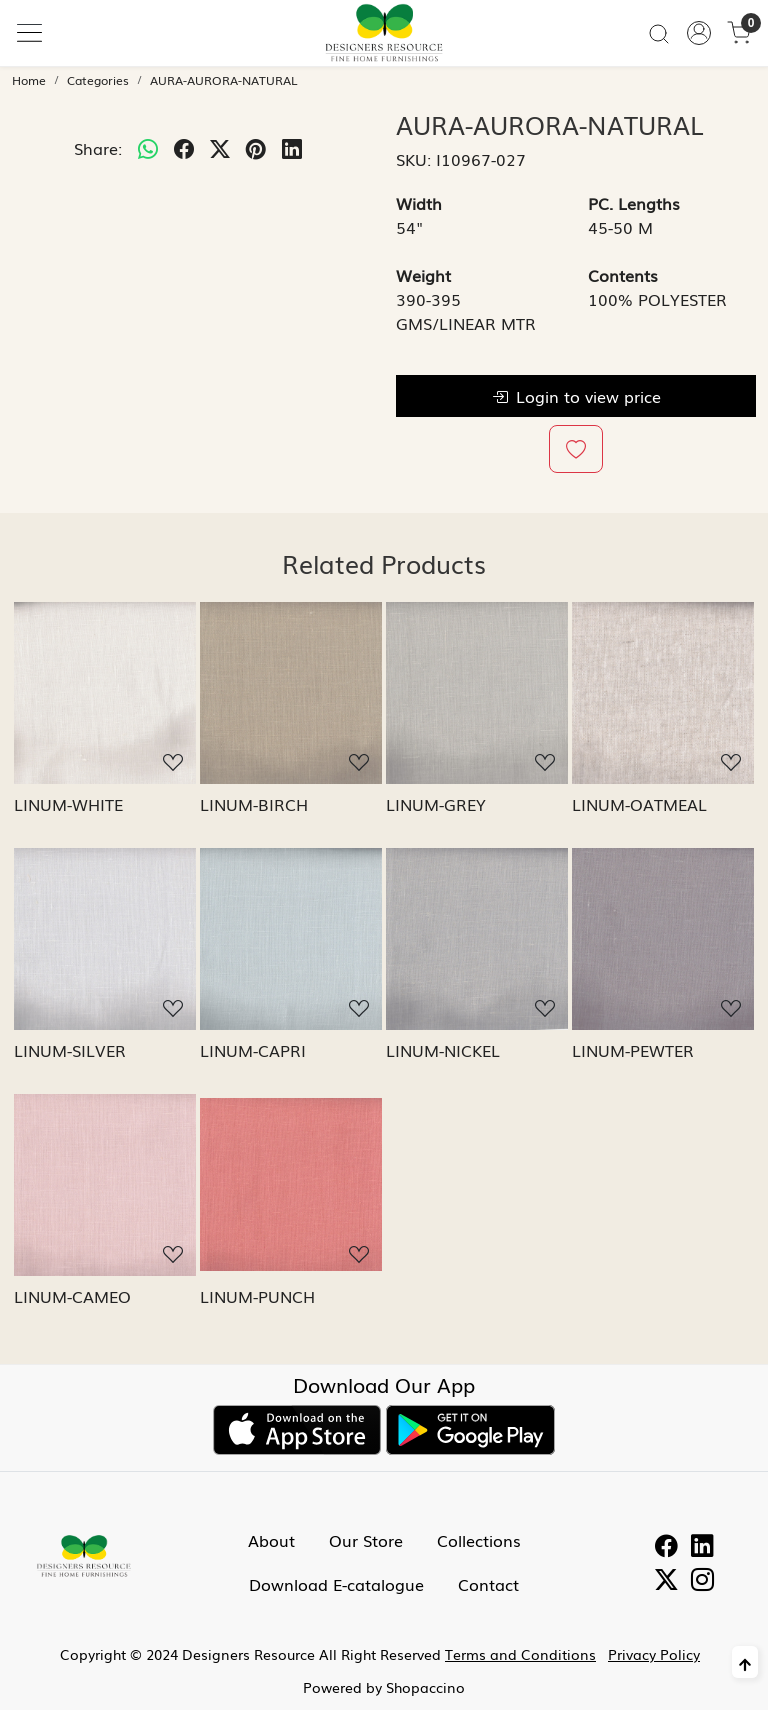 The width and height of the screenshot is (768, 1710). Describe the element at coordinates (105, 939) in the screenshot. I see `[LINUM-SILVER]` at that location.